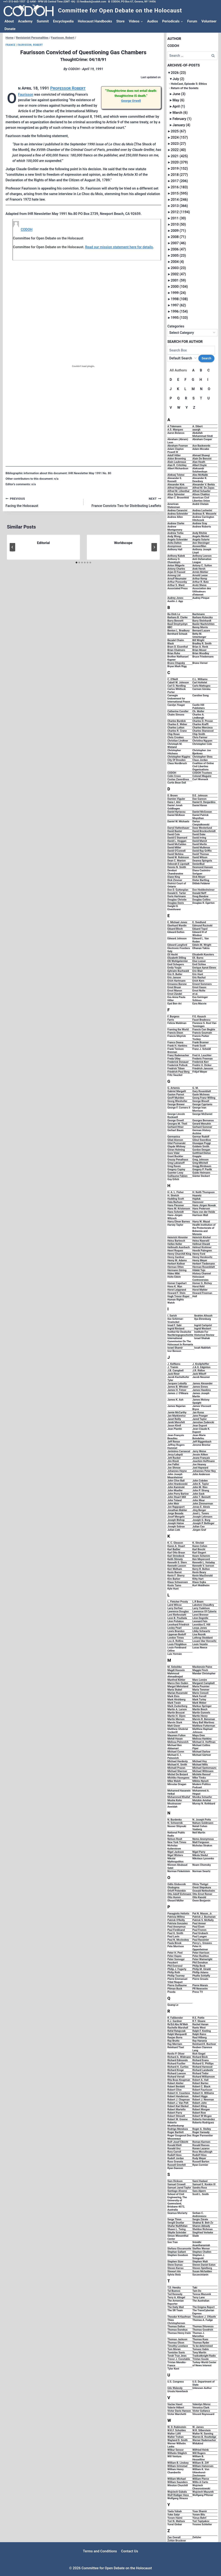  What do you see at coordinates (176, 555) in the screenshot?
I see `Anthony Kubek` at bounding box center [176, 555].